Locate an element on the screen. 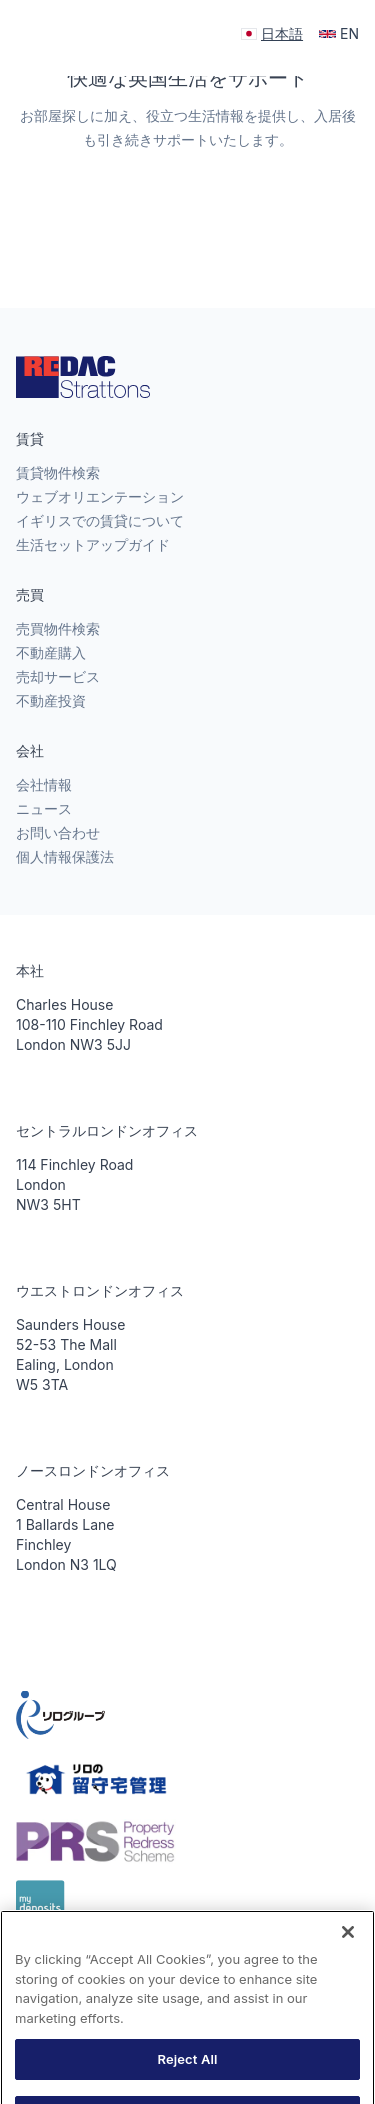 The image size is (375, 2104). 不動産投資 is located at coordinates (51, 700).